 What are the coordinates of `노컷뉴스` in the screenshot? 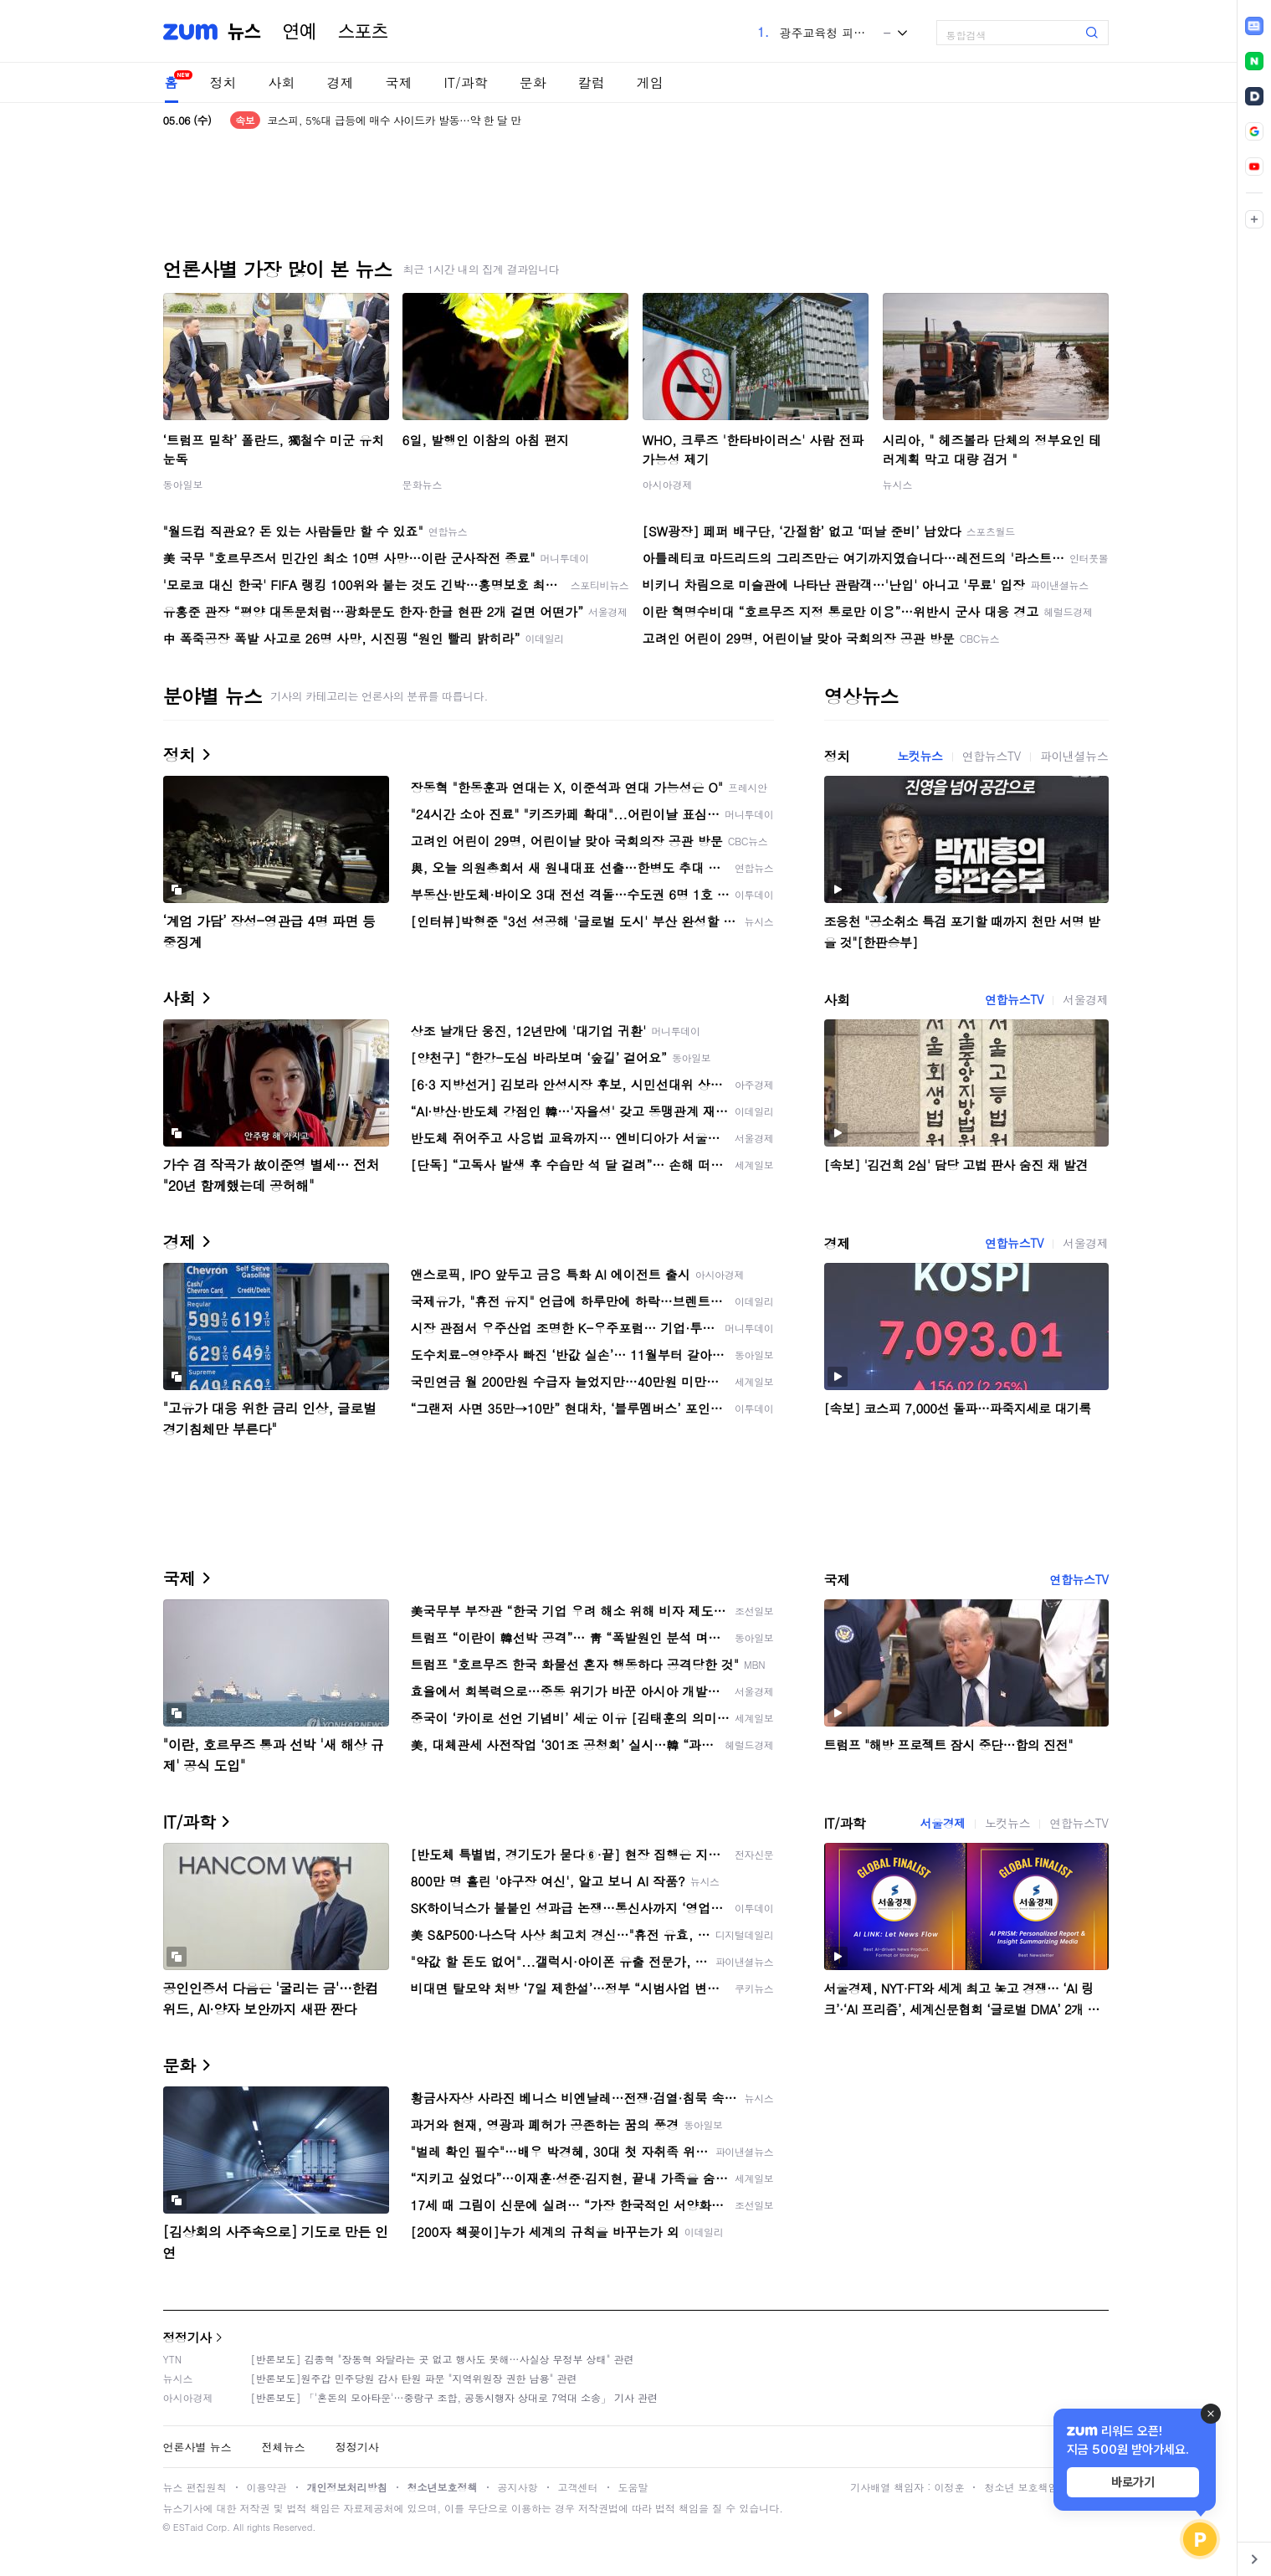 It's located at (919, 755).